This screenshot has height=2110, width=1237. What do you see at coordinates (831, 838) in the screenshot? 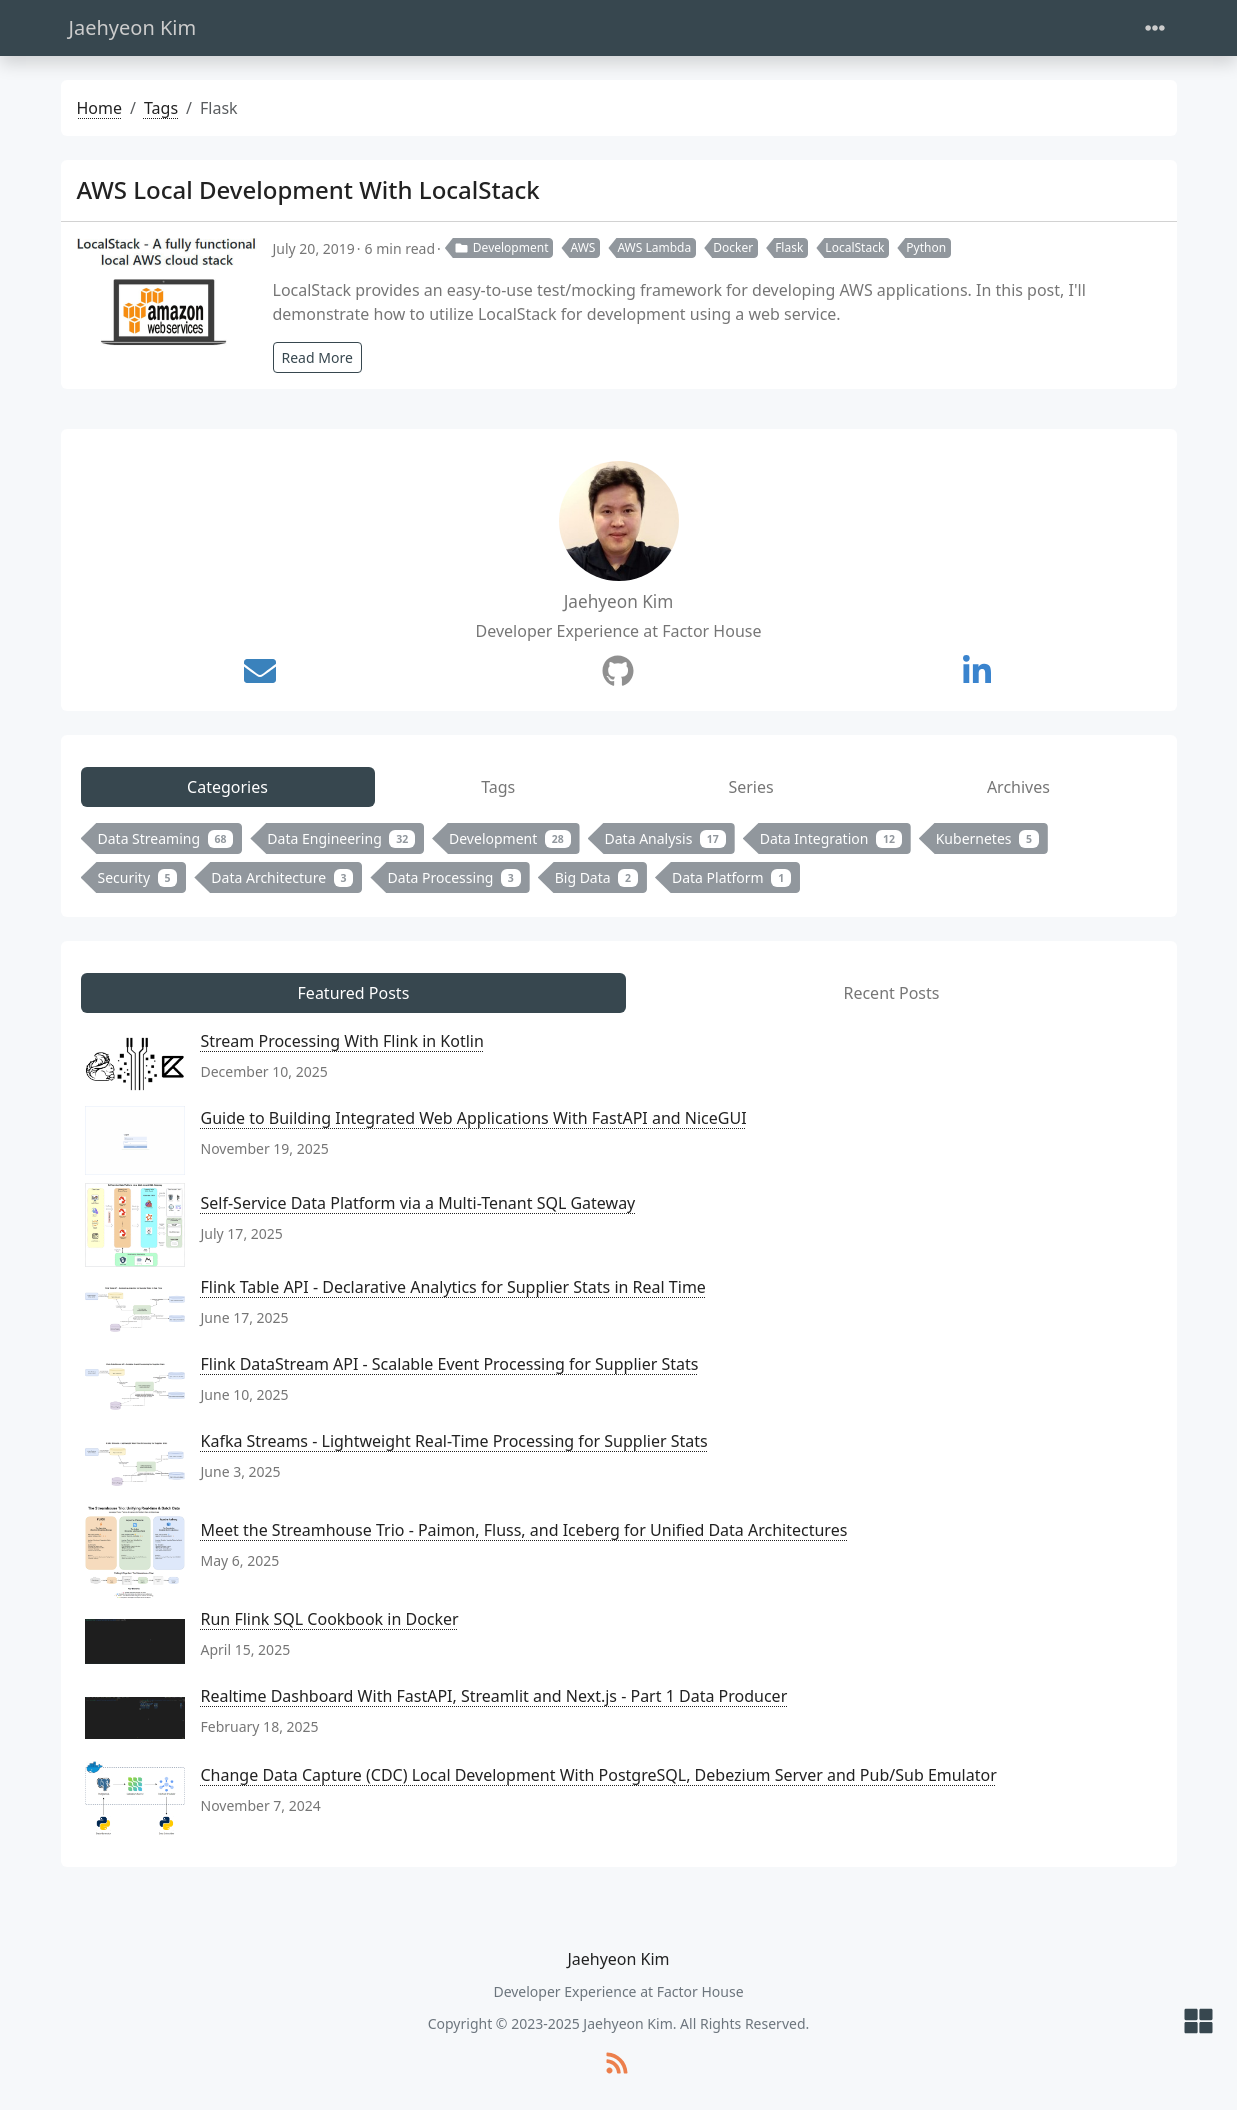
I see `Data Integration` at bounding box center [831, 838].